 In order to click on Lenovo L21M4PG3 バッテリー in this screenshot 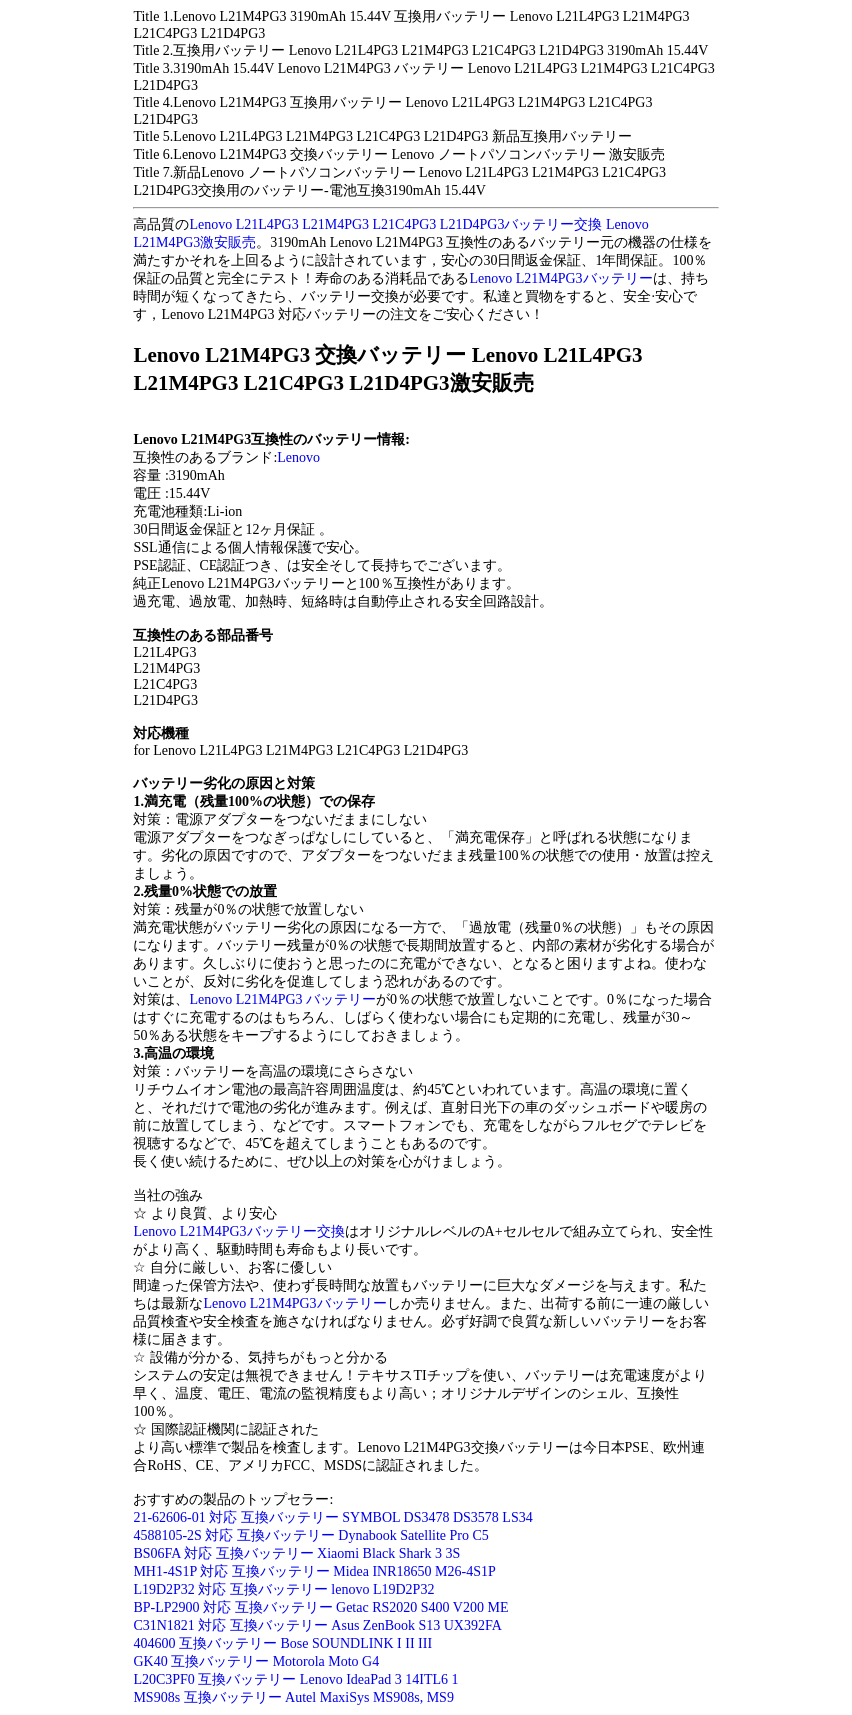, I will do `click(282, 999)`.